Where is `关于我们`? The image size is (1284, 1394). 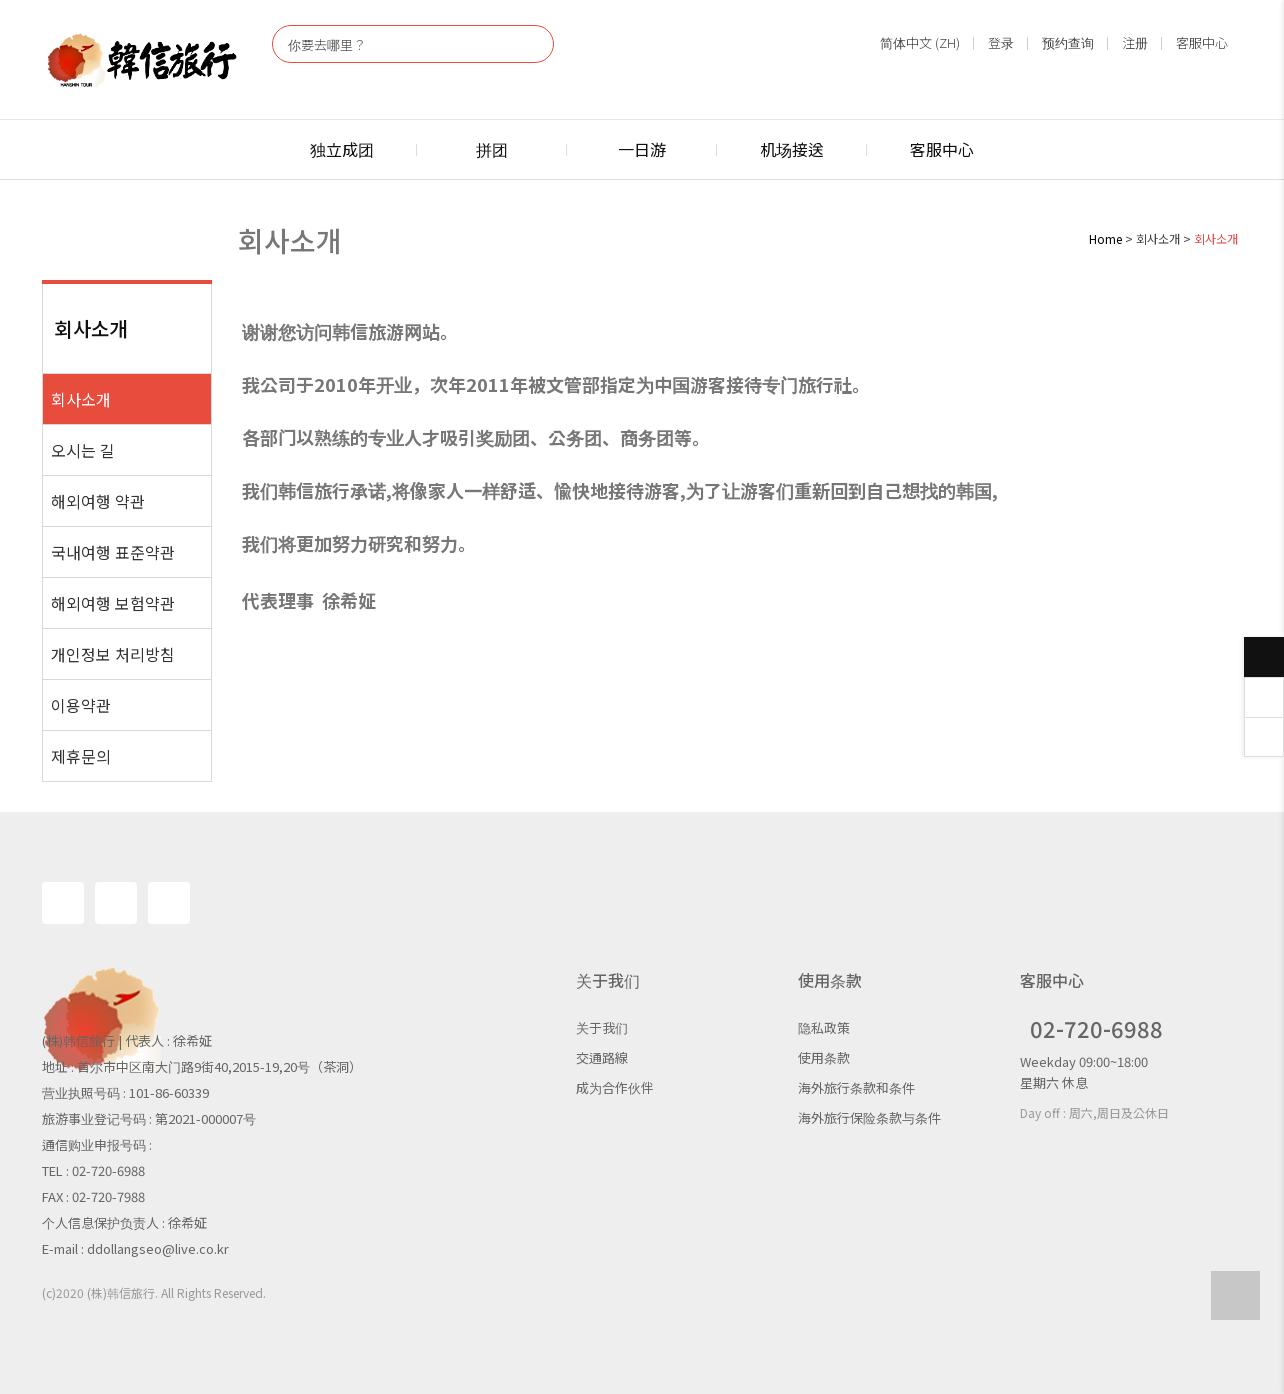
关于我们 is located at coordinates (602, 1027).